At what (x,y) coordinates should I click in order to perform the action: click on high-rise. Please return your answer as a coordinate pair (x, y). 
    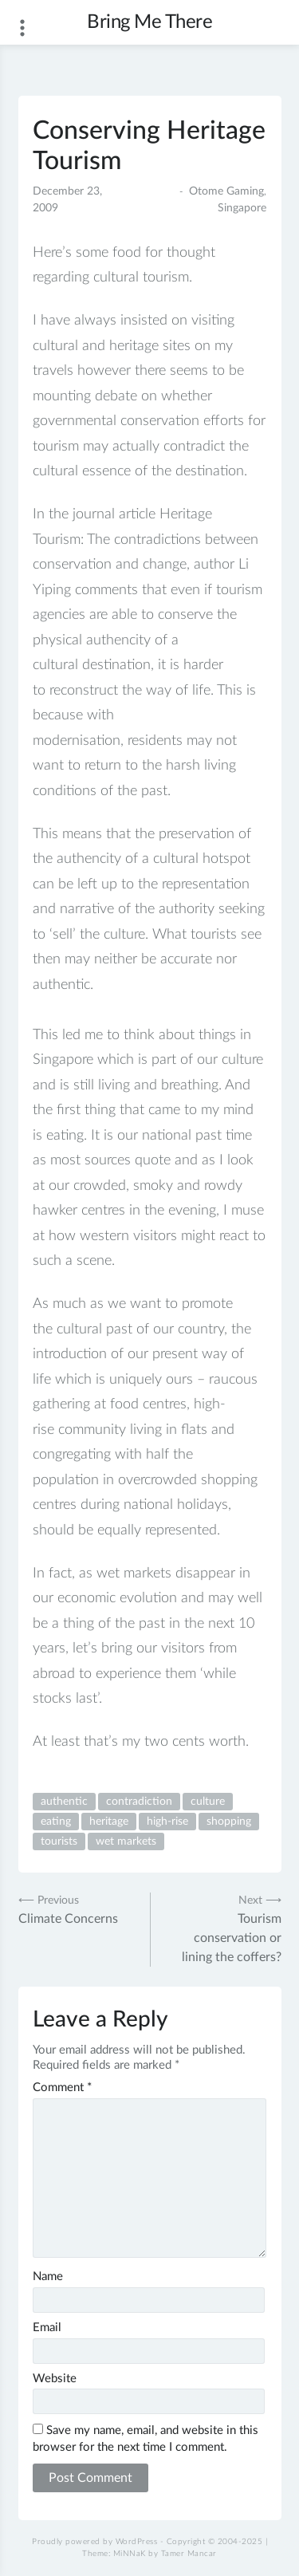
    Looking at the image, I should click on (167, 1821).